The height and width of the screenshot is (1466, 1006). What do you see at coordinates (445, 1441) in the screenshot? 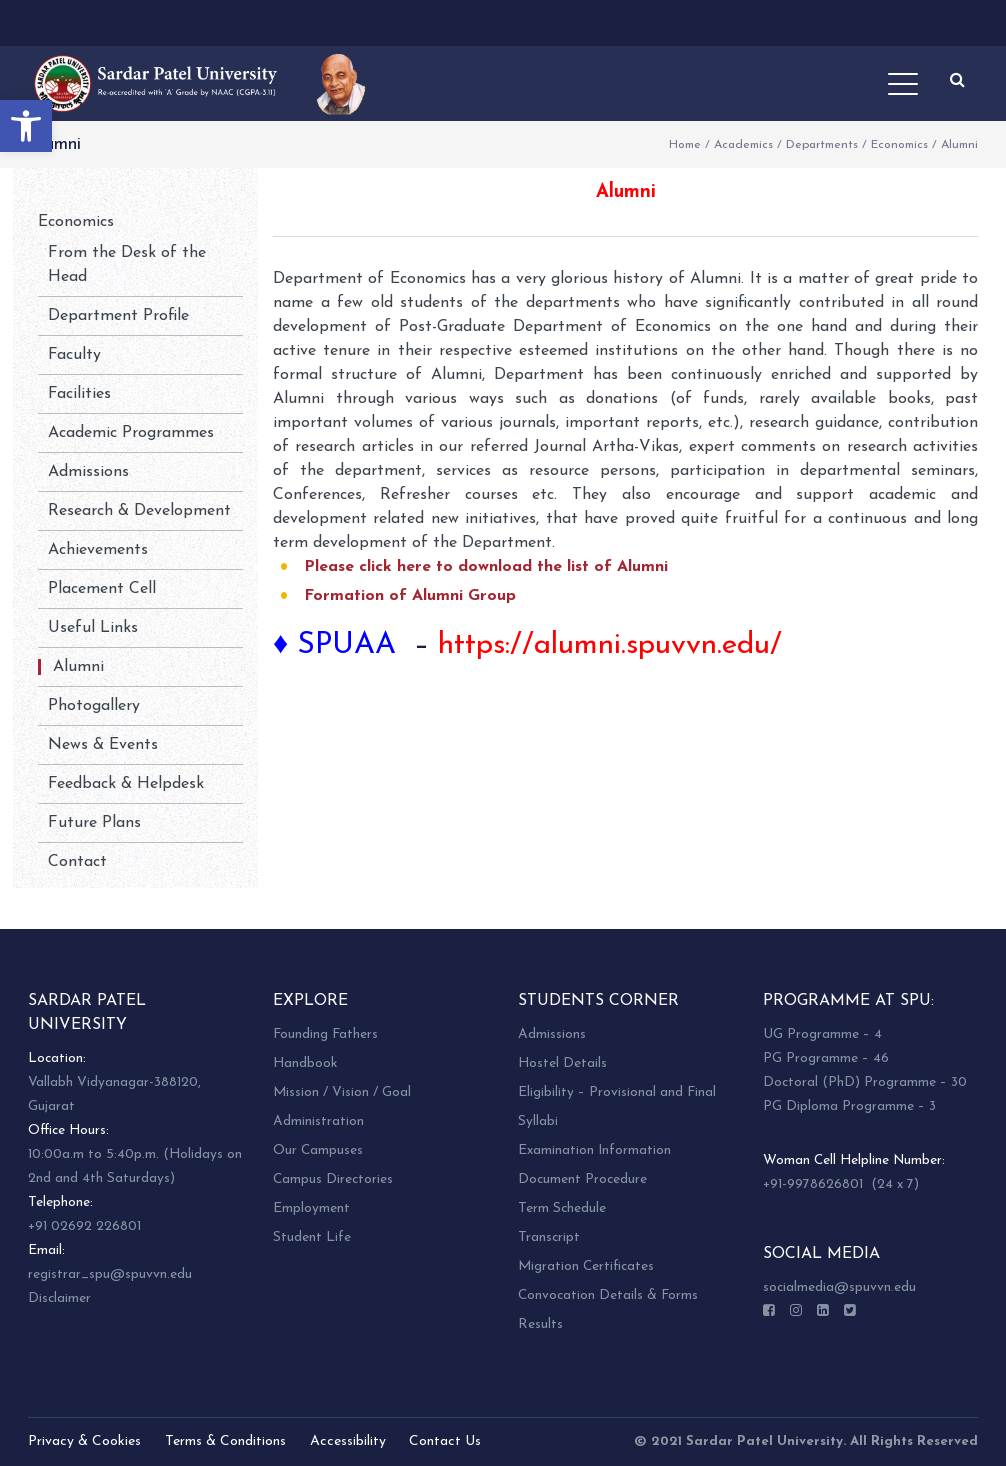
I see `Contact Us` at bounding box center [445, 1441].